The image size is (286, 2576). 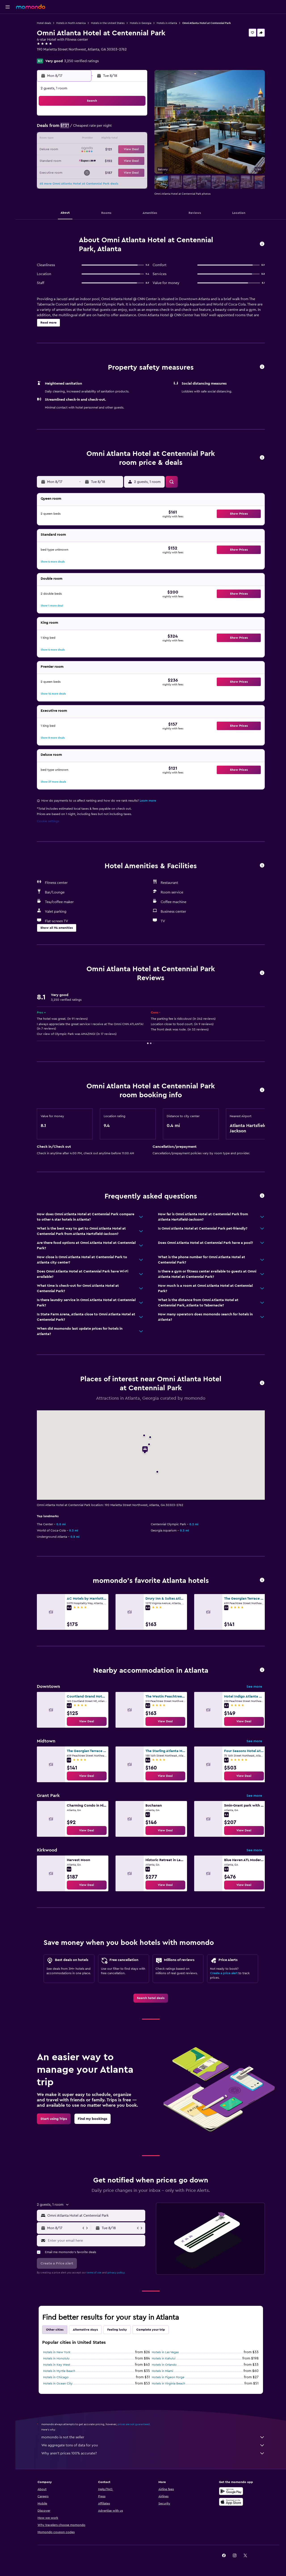 What do you see at coordinates (103, 160) in the screenshot?
I see `26 [button]` at bounding box center [103, 160].